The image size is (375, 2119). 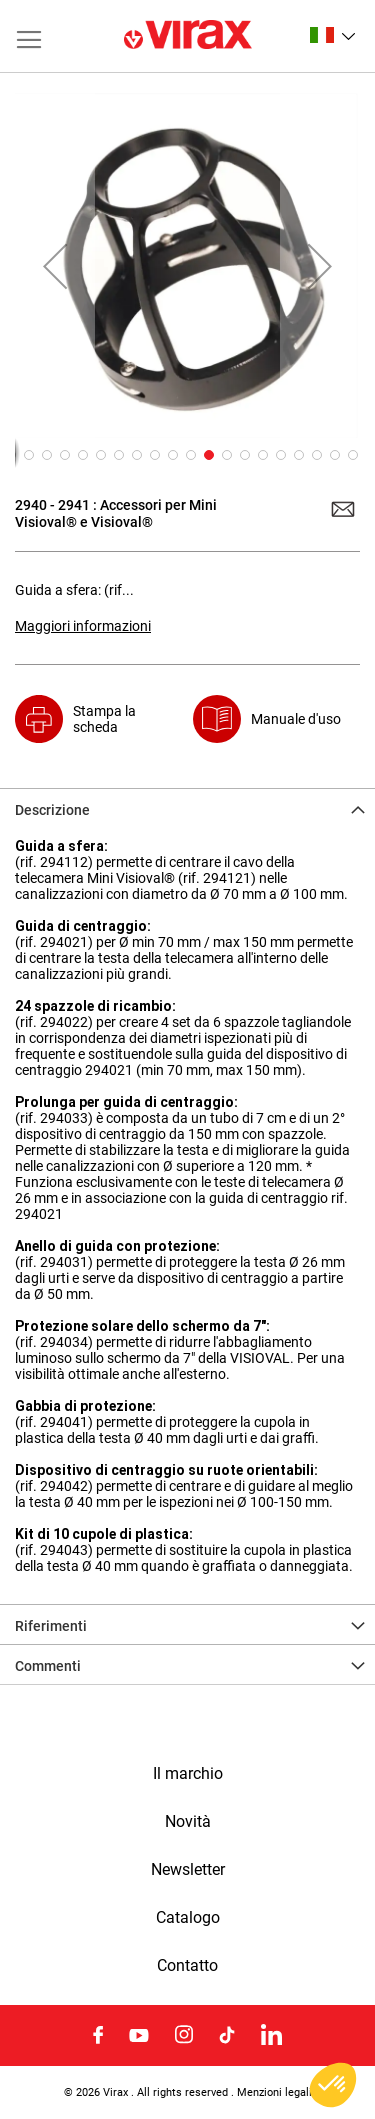 I want to click on Novità, so click(x=188, y=1822).